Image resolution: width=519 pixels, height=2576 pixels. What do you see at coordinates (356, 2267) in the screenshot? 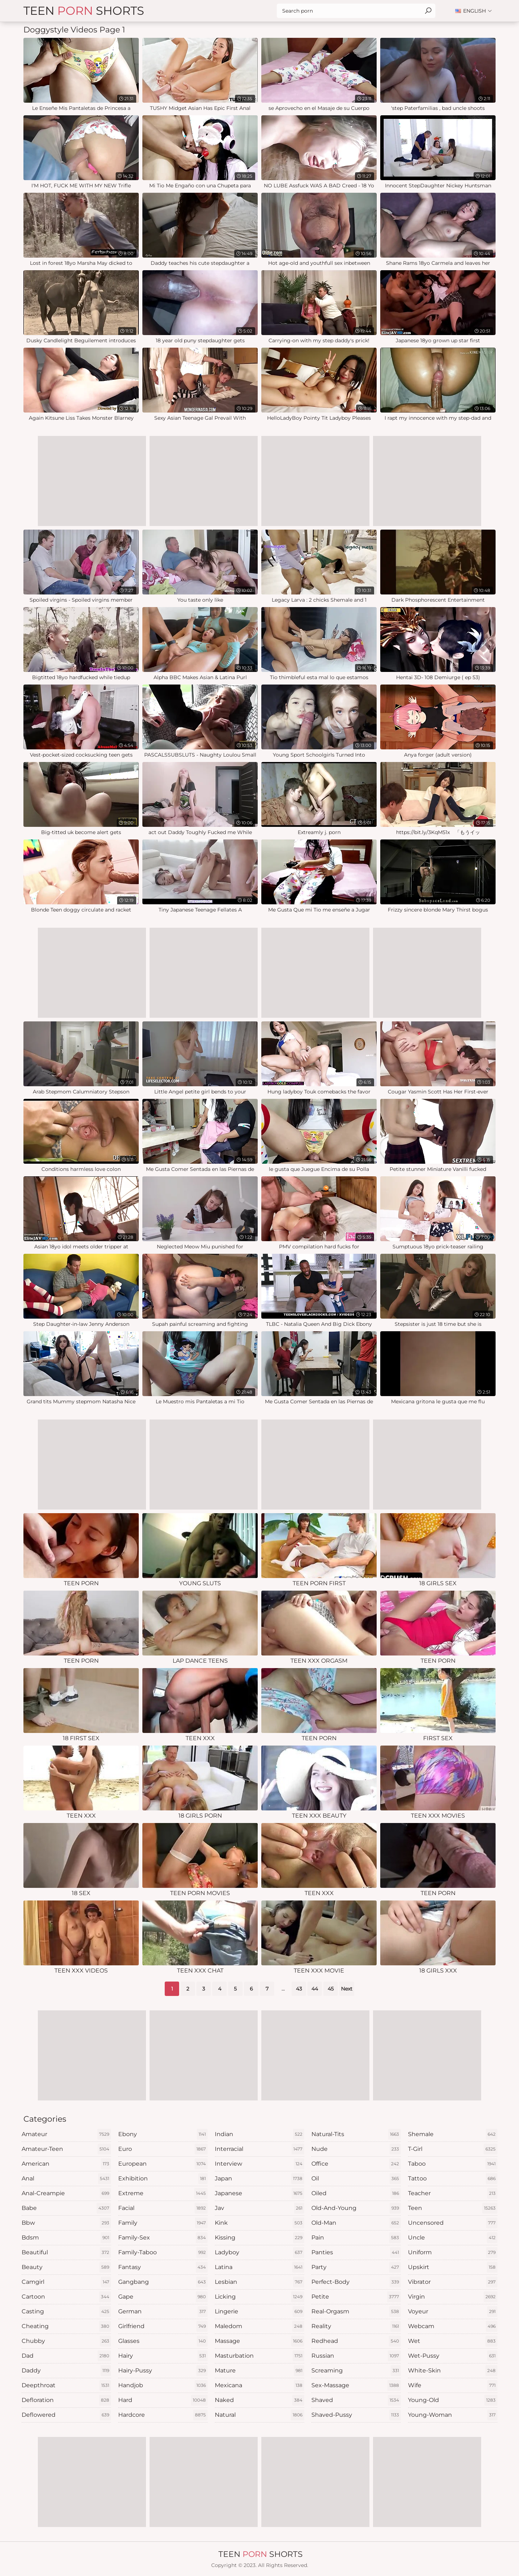
I see `party` at bounding box center [356, 2267].